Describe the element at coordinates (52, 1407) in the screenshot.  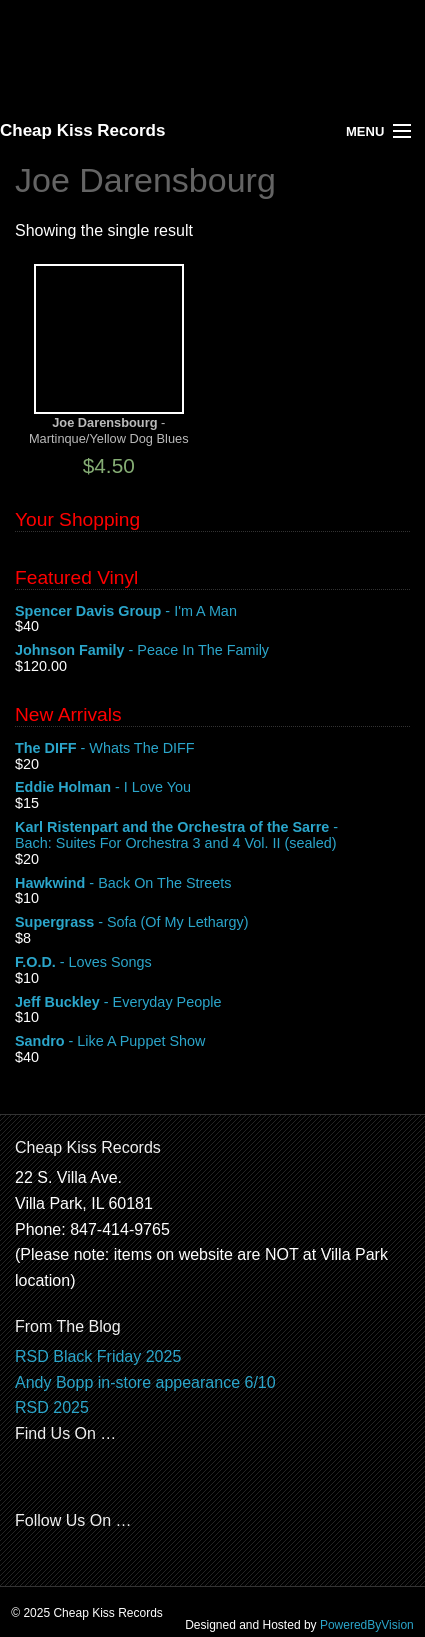
I see `RSD 2025` at that location.